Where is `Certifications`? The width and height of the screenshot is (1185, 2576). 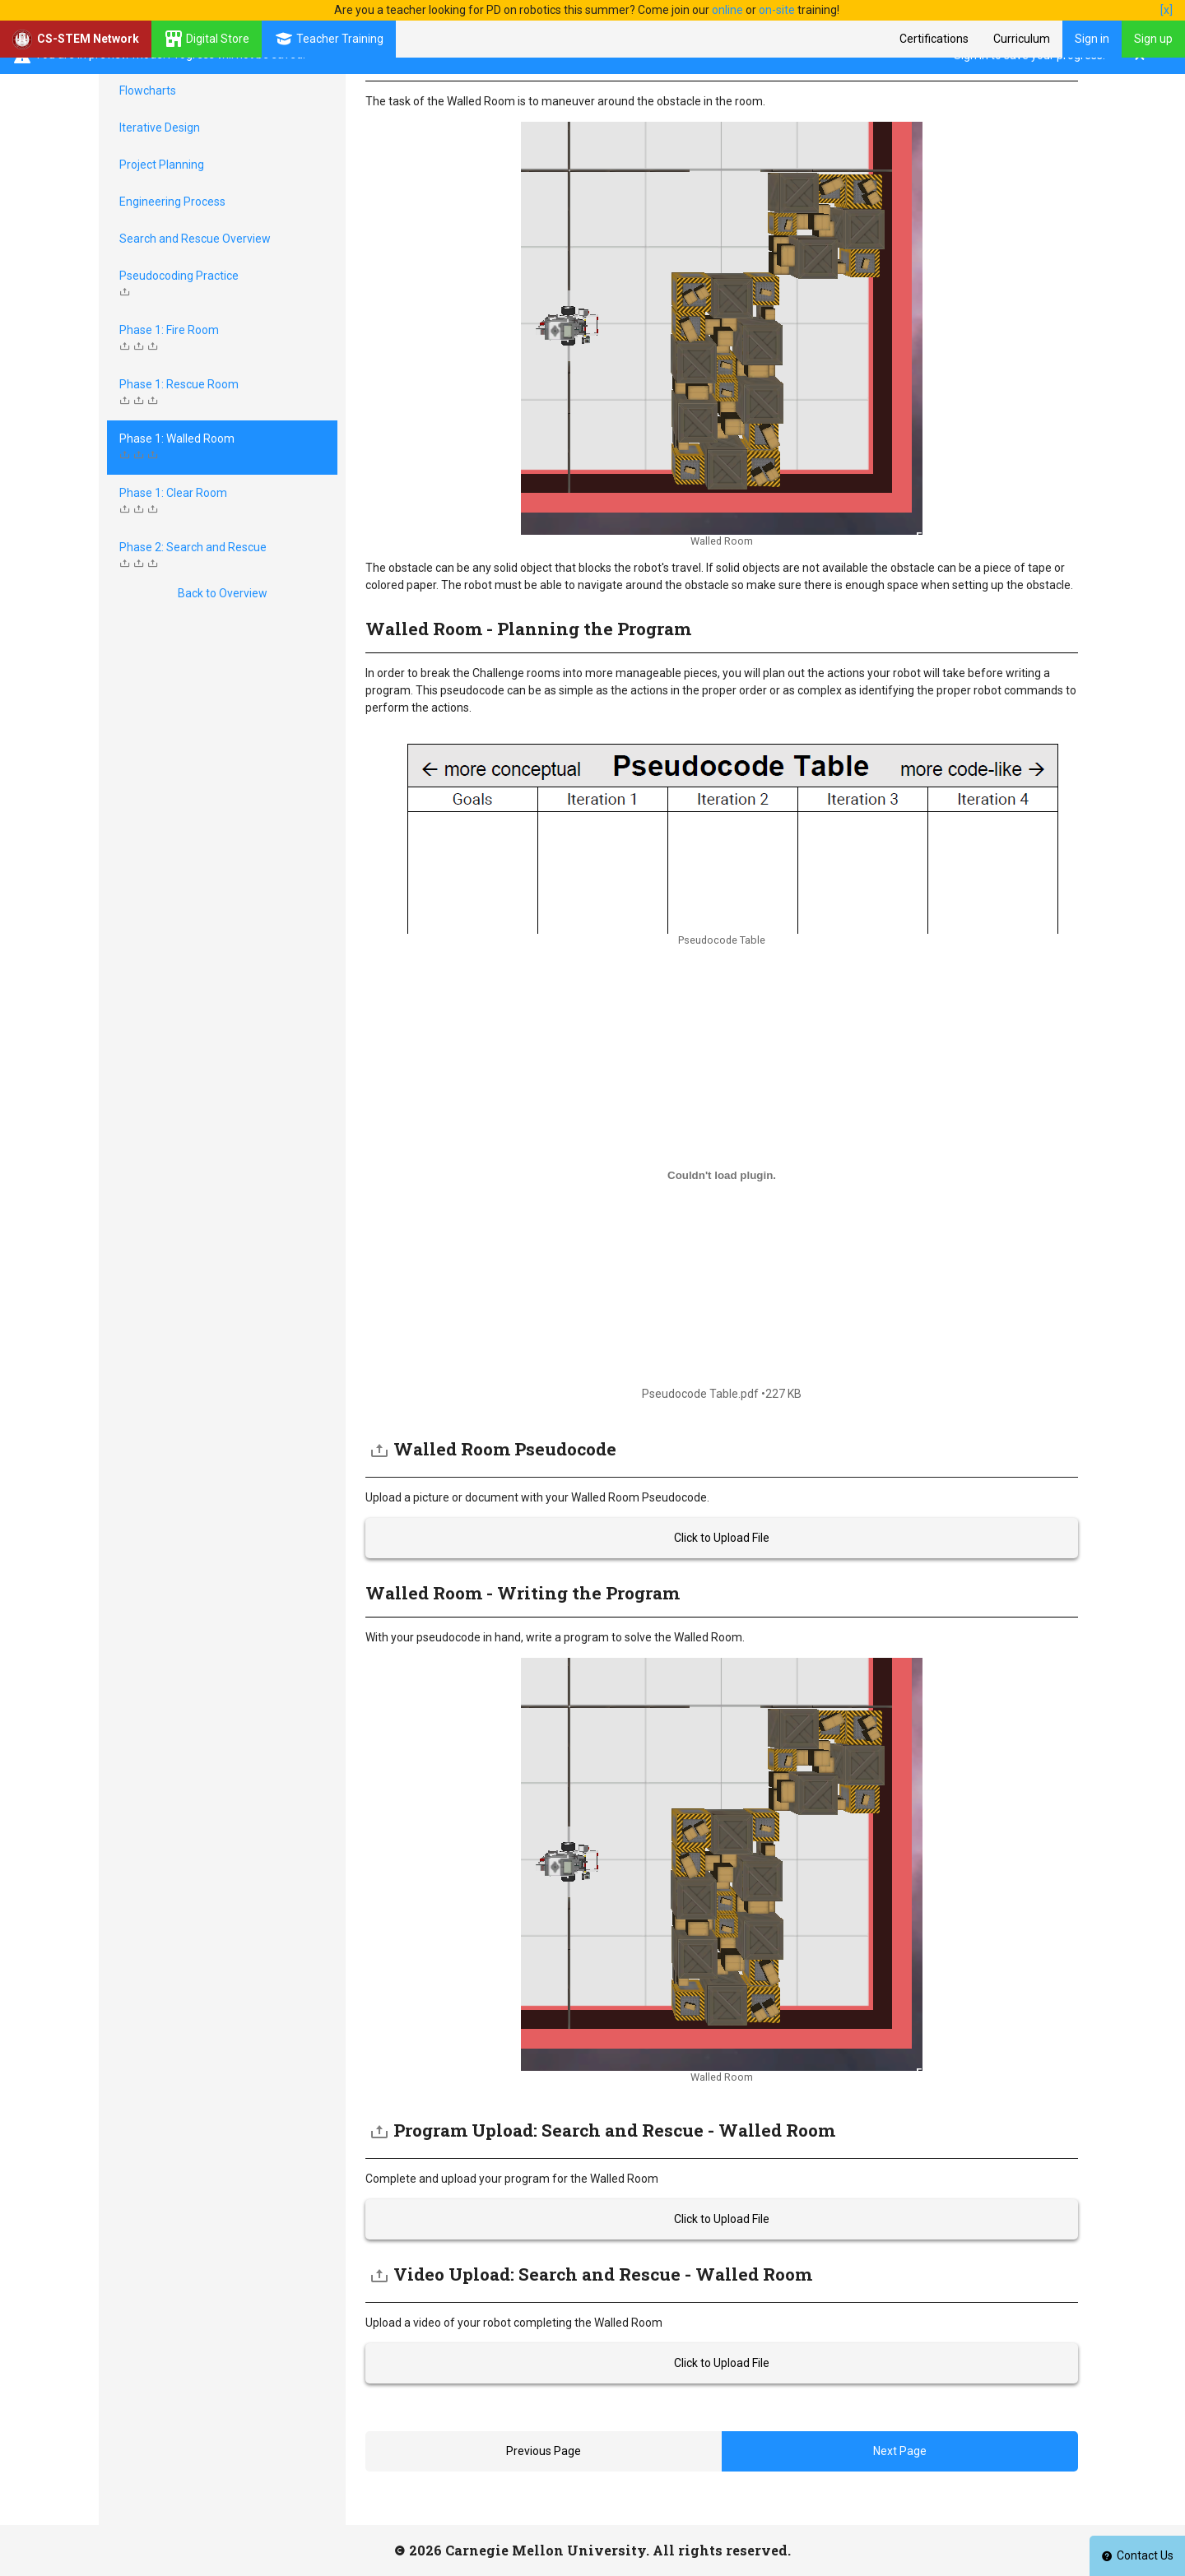
Certifications is located at coordinates (934, 38).